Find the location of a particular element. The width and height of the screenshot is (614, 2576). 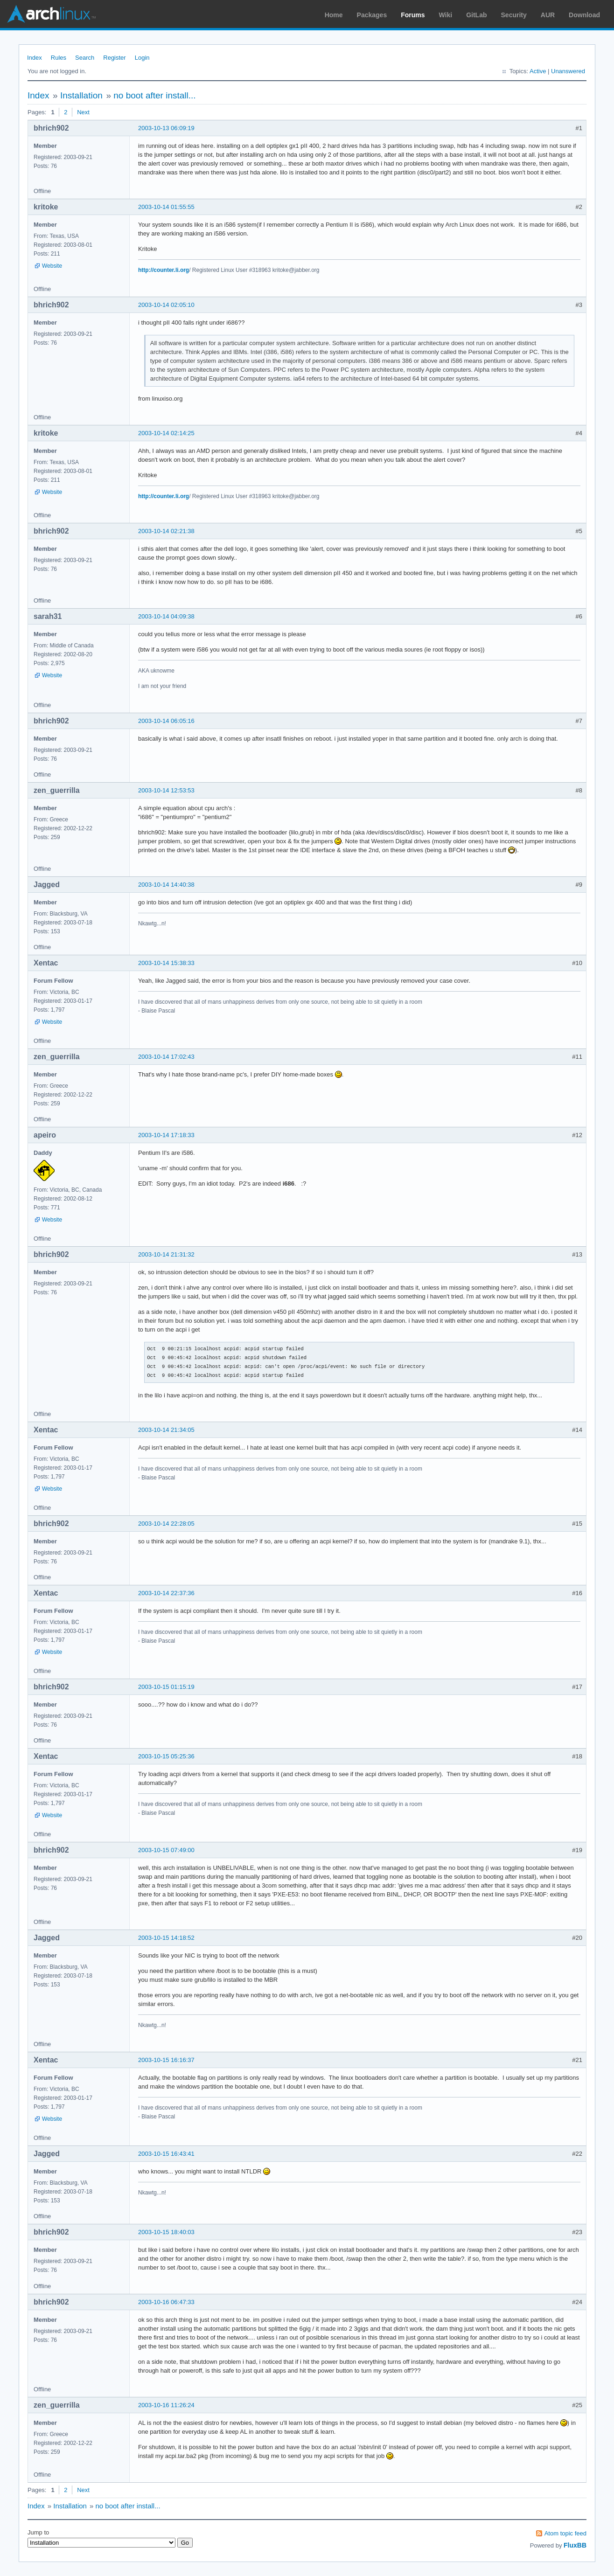

Register is located at coordinates (114, 57).